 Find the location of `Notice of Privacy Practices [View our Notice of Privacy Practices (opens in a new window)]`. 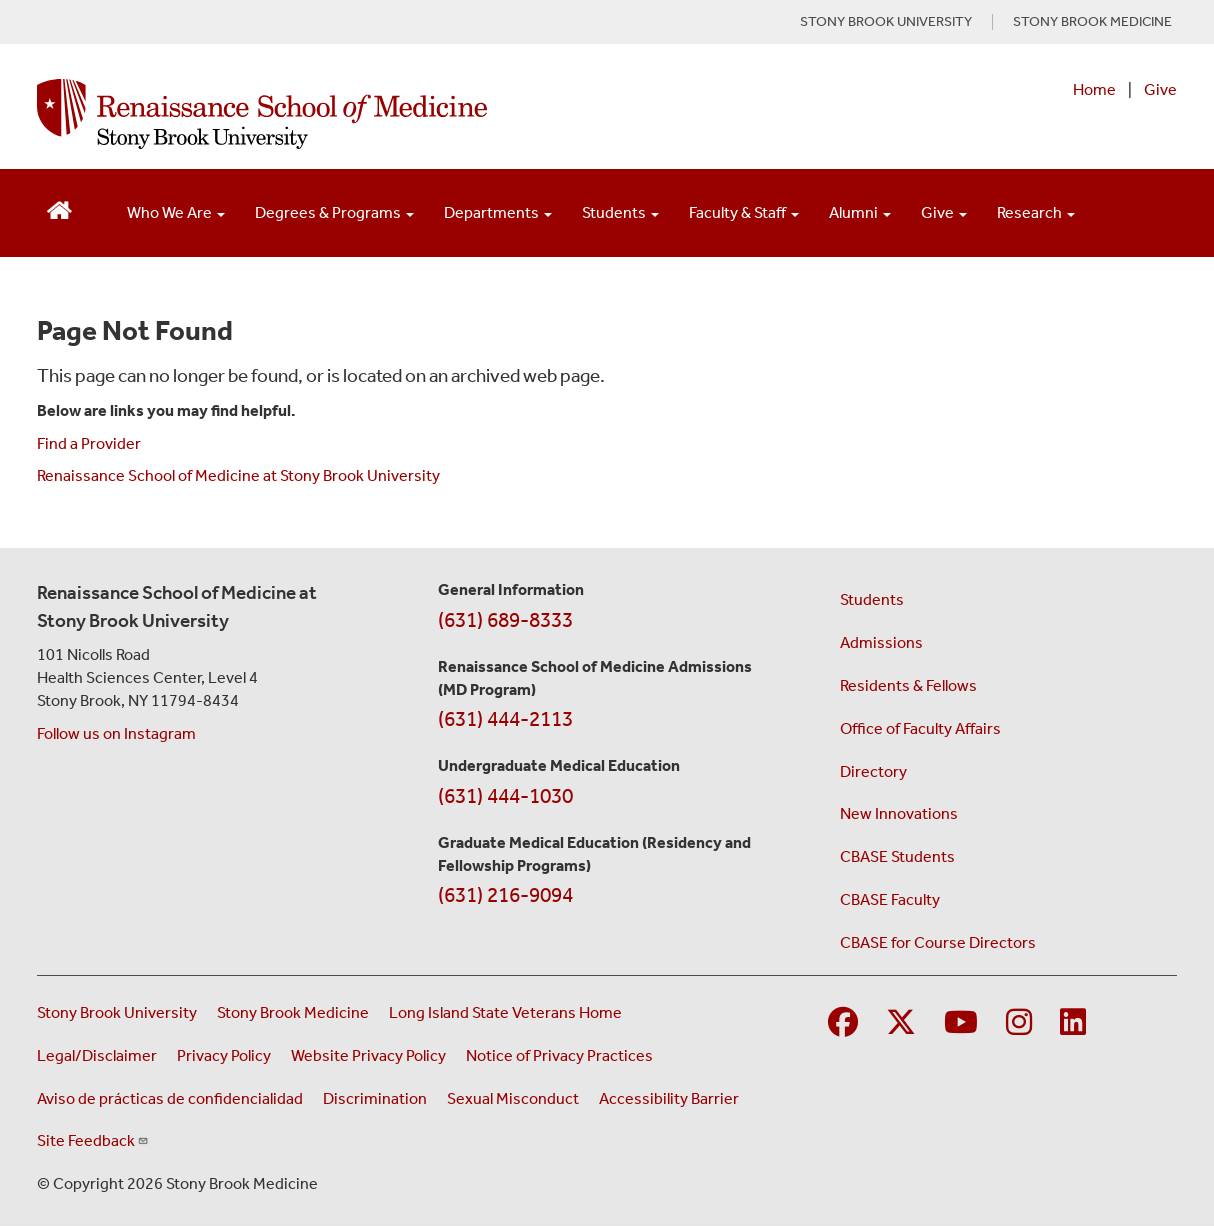

Notice of Privacy Practices [View our Notice of Privacy Practices (opens in a new window)] is located at coordinates (559, 1055).